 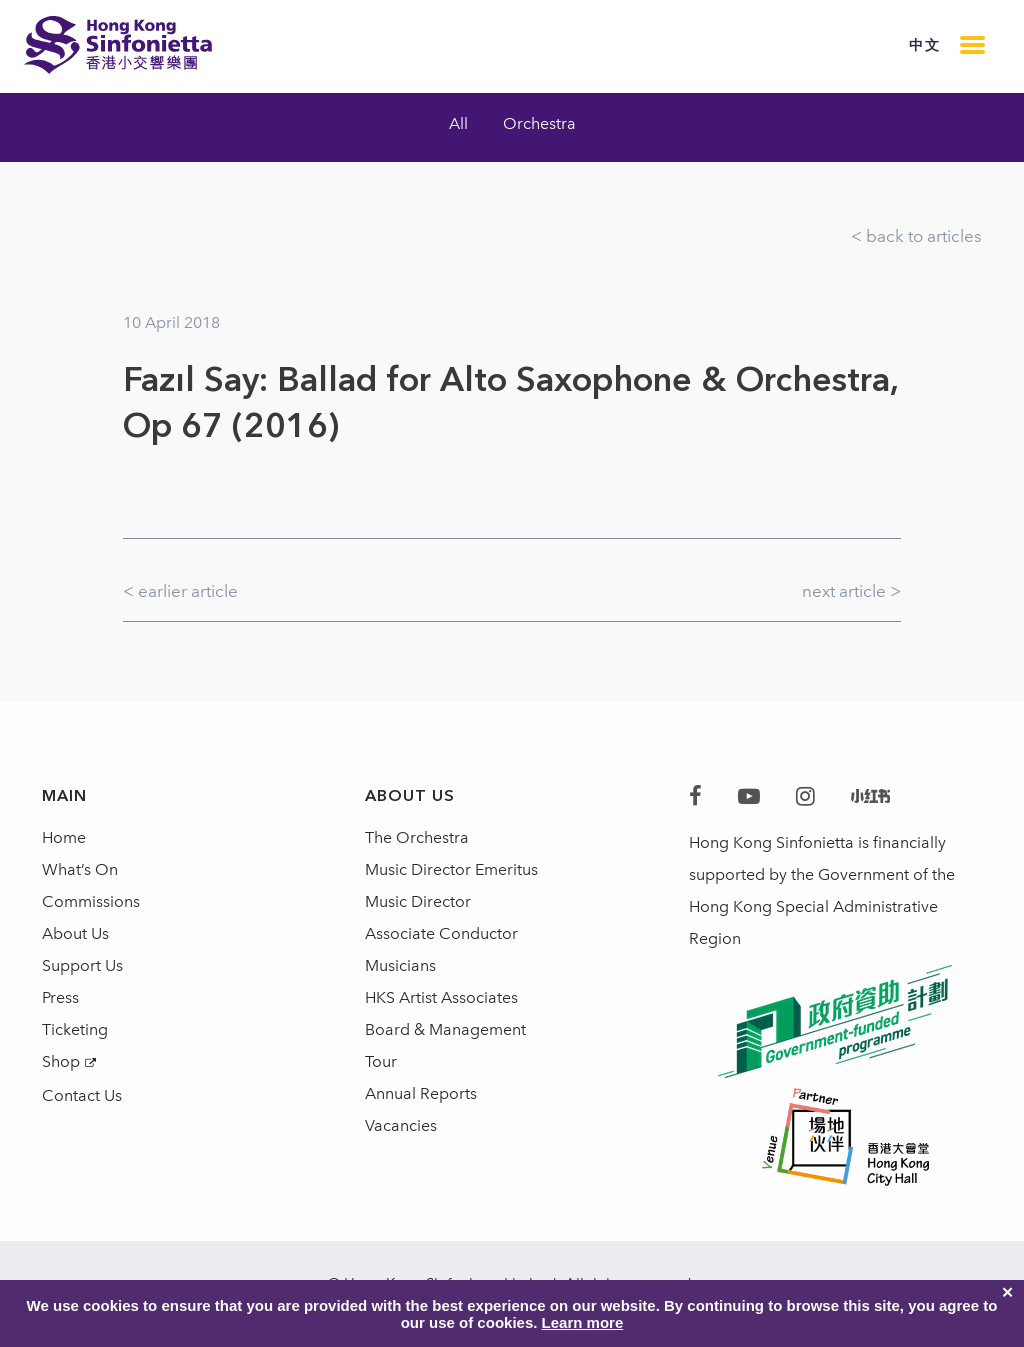 I want to click on Vacancies, so click(x=401, y=1125).